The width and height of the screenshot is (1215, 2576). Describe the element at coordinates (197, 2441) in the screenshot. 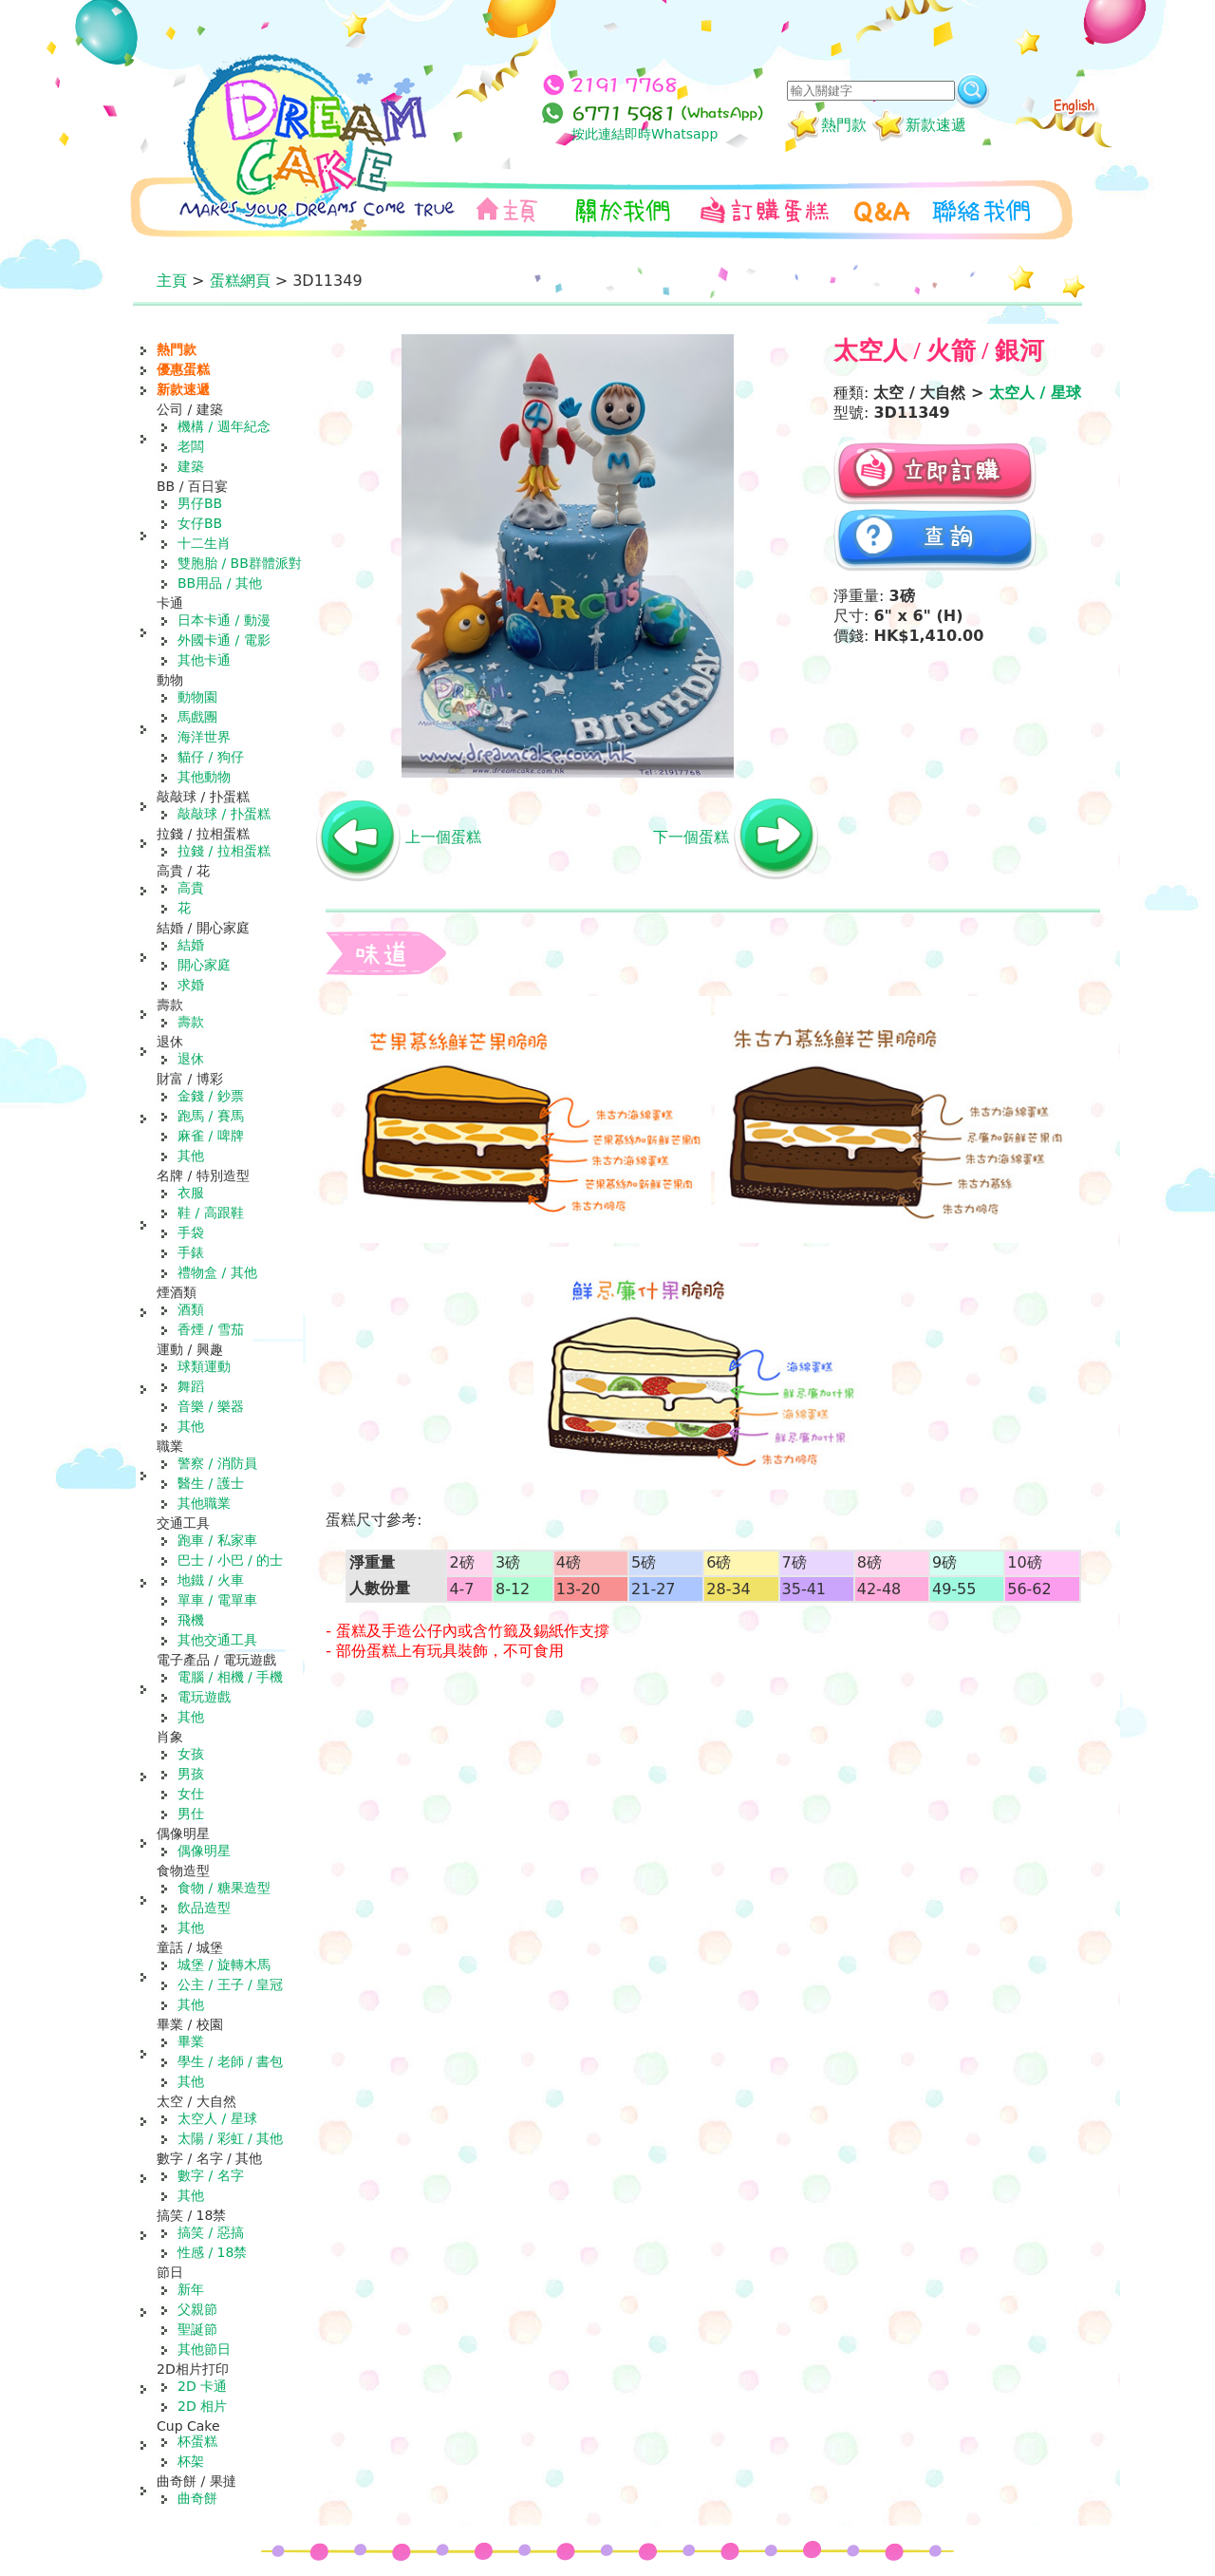

I see `杯蛋糕` at that location.